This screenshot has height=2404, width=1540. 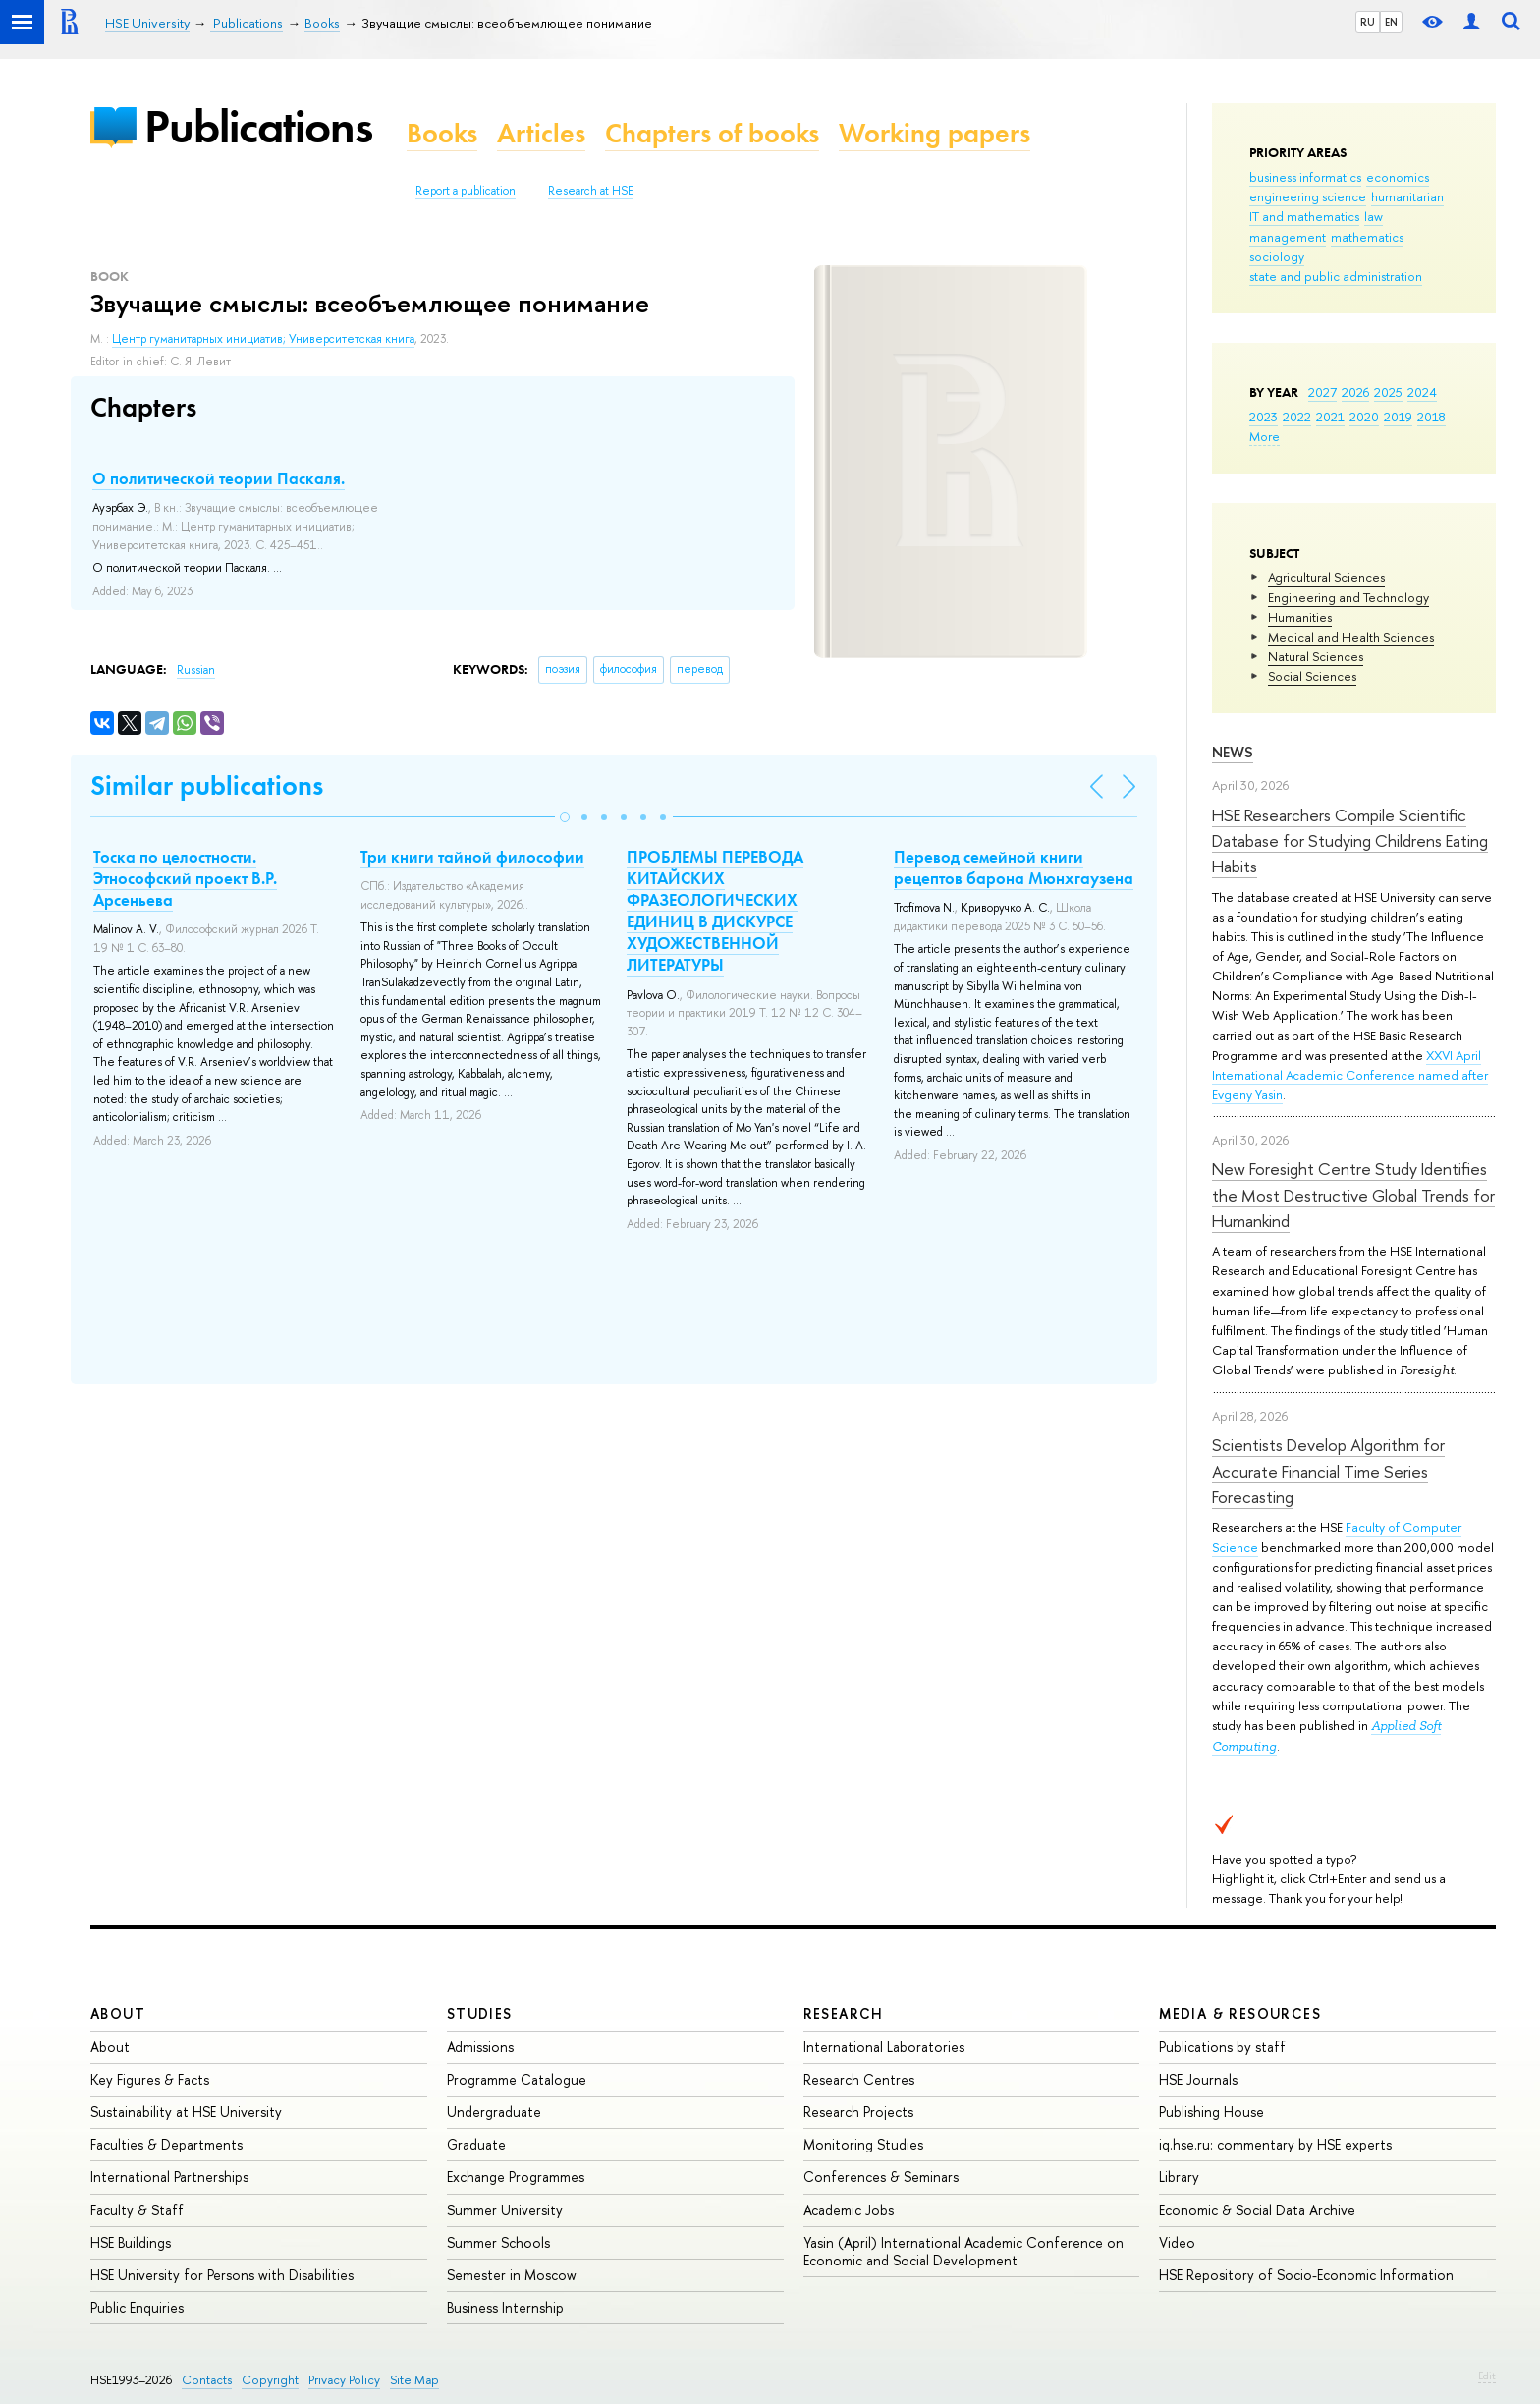 I want to click on Video, so click(x=1177, y=2242).